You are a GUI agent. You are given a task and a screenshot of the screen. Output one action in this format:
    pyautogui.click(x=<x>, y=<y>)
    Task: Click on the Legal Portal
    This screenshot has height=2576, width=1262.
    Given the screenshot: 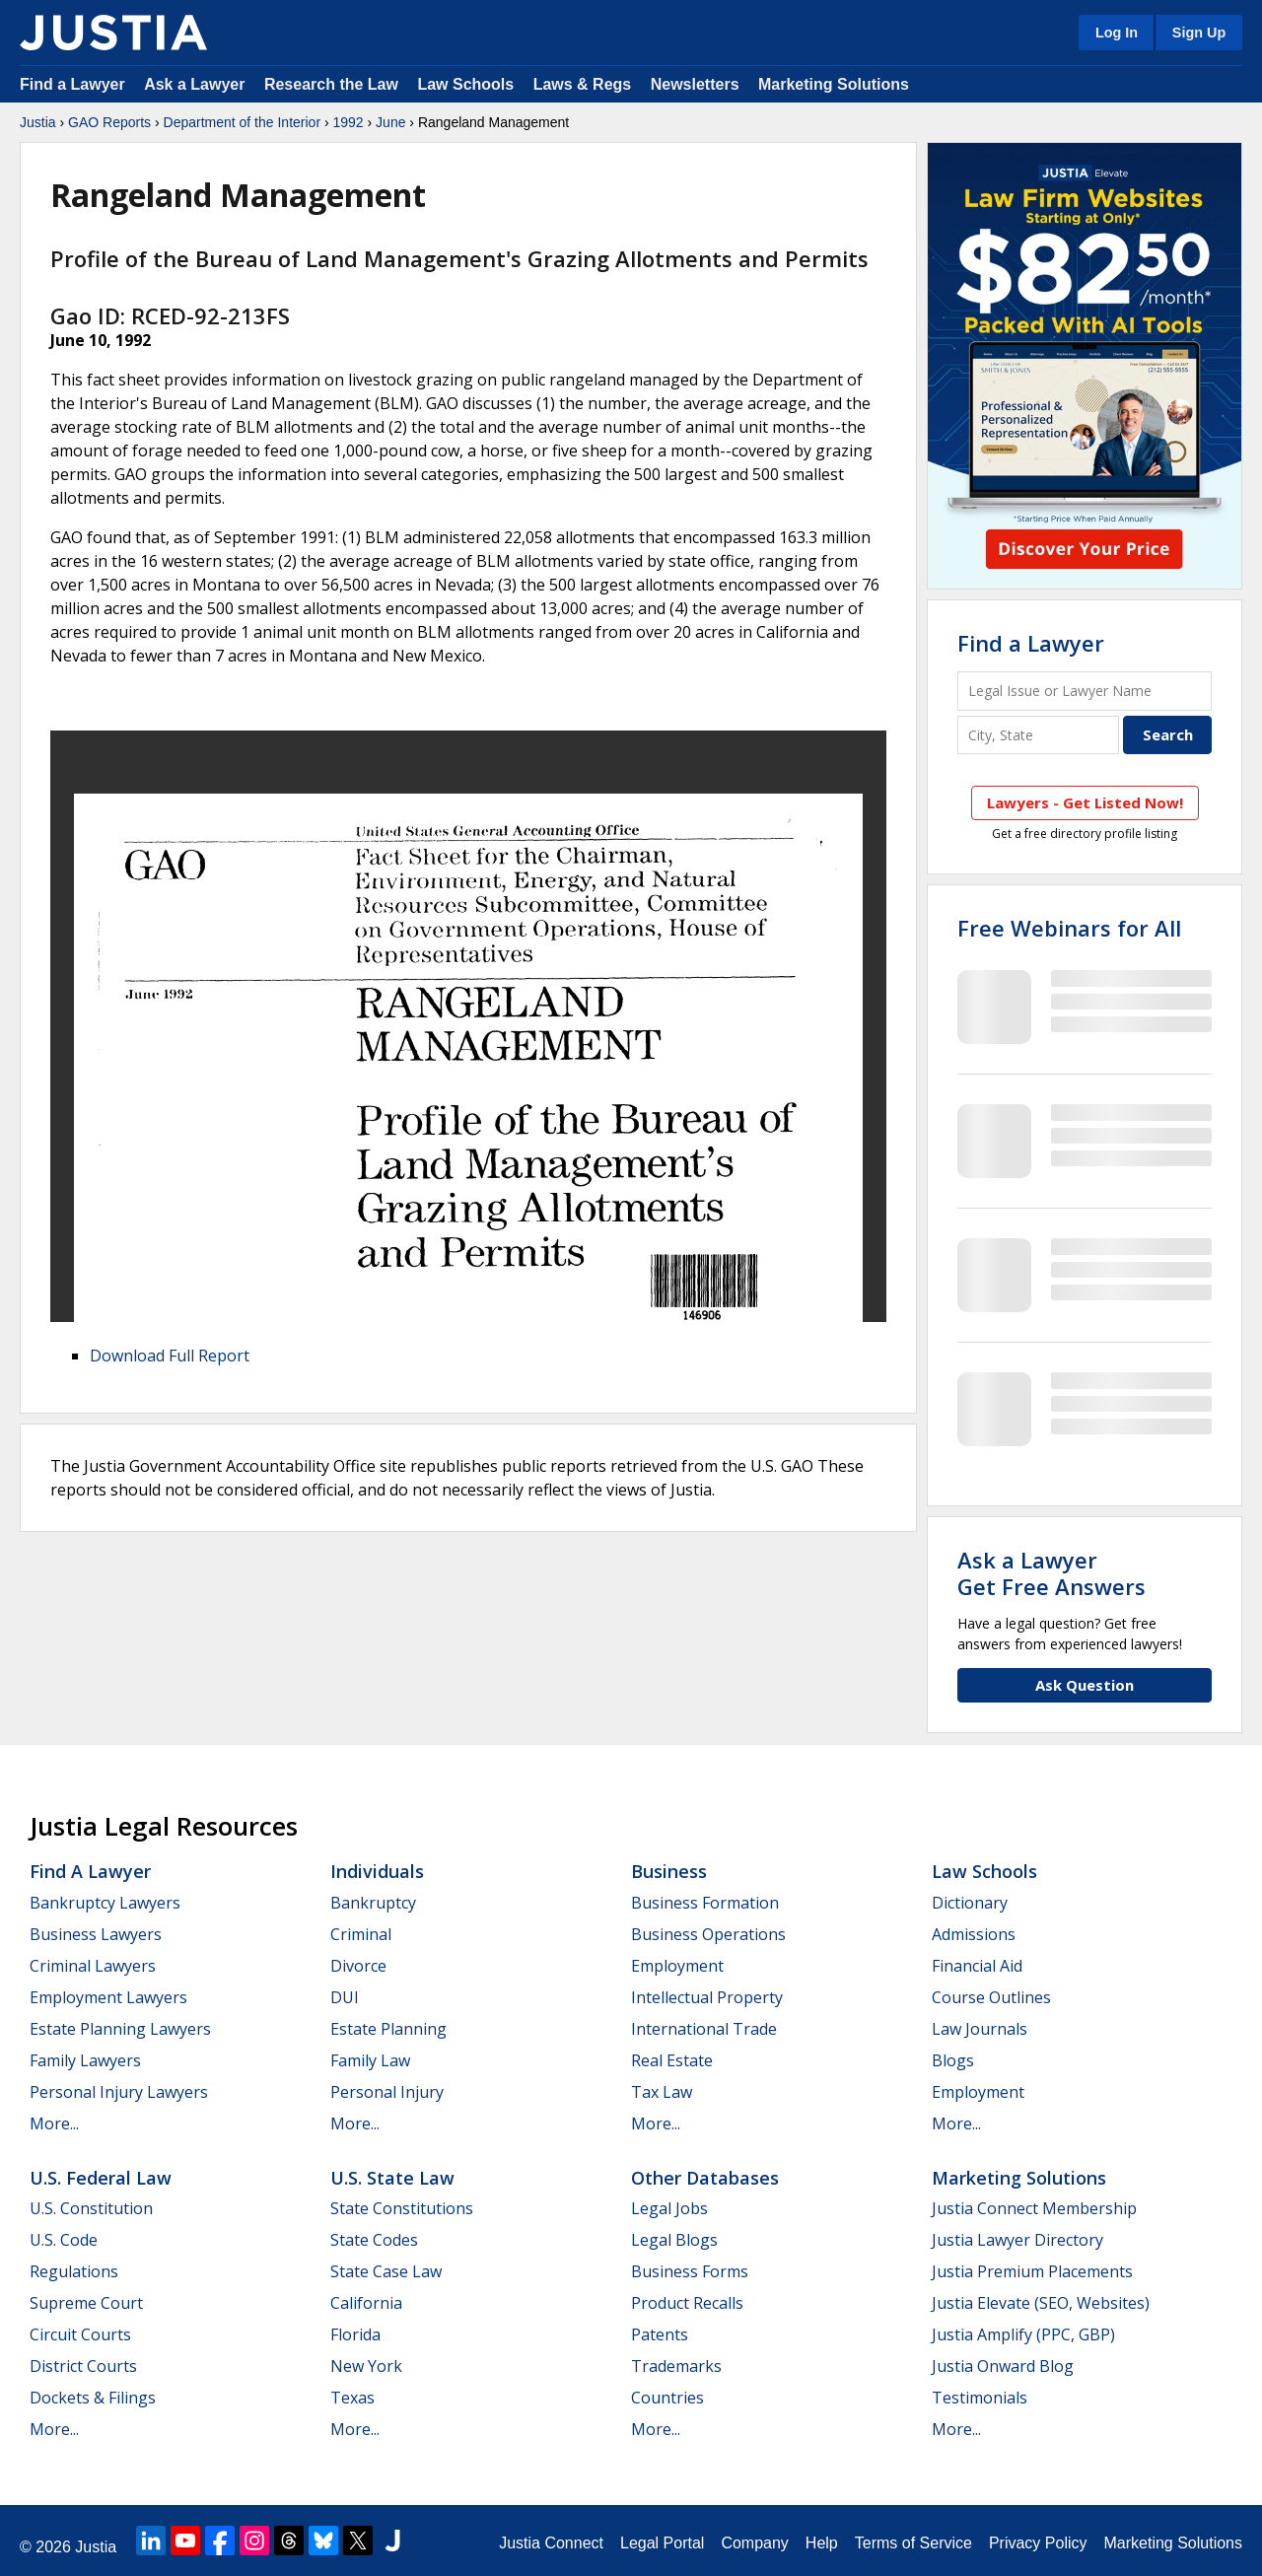 What is the action you would take?
    pyautogui.click(x=662, y=2543)
    